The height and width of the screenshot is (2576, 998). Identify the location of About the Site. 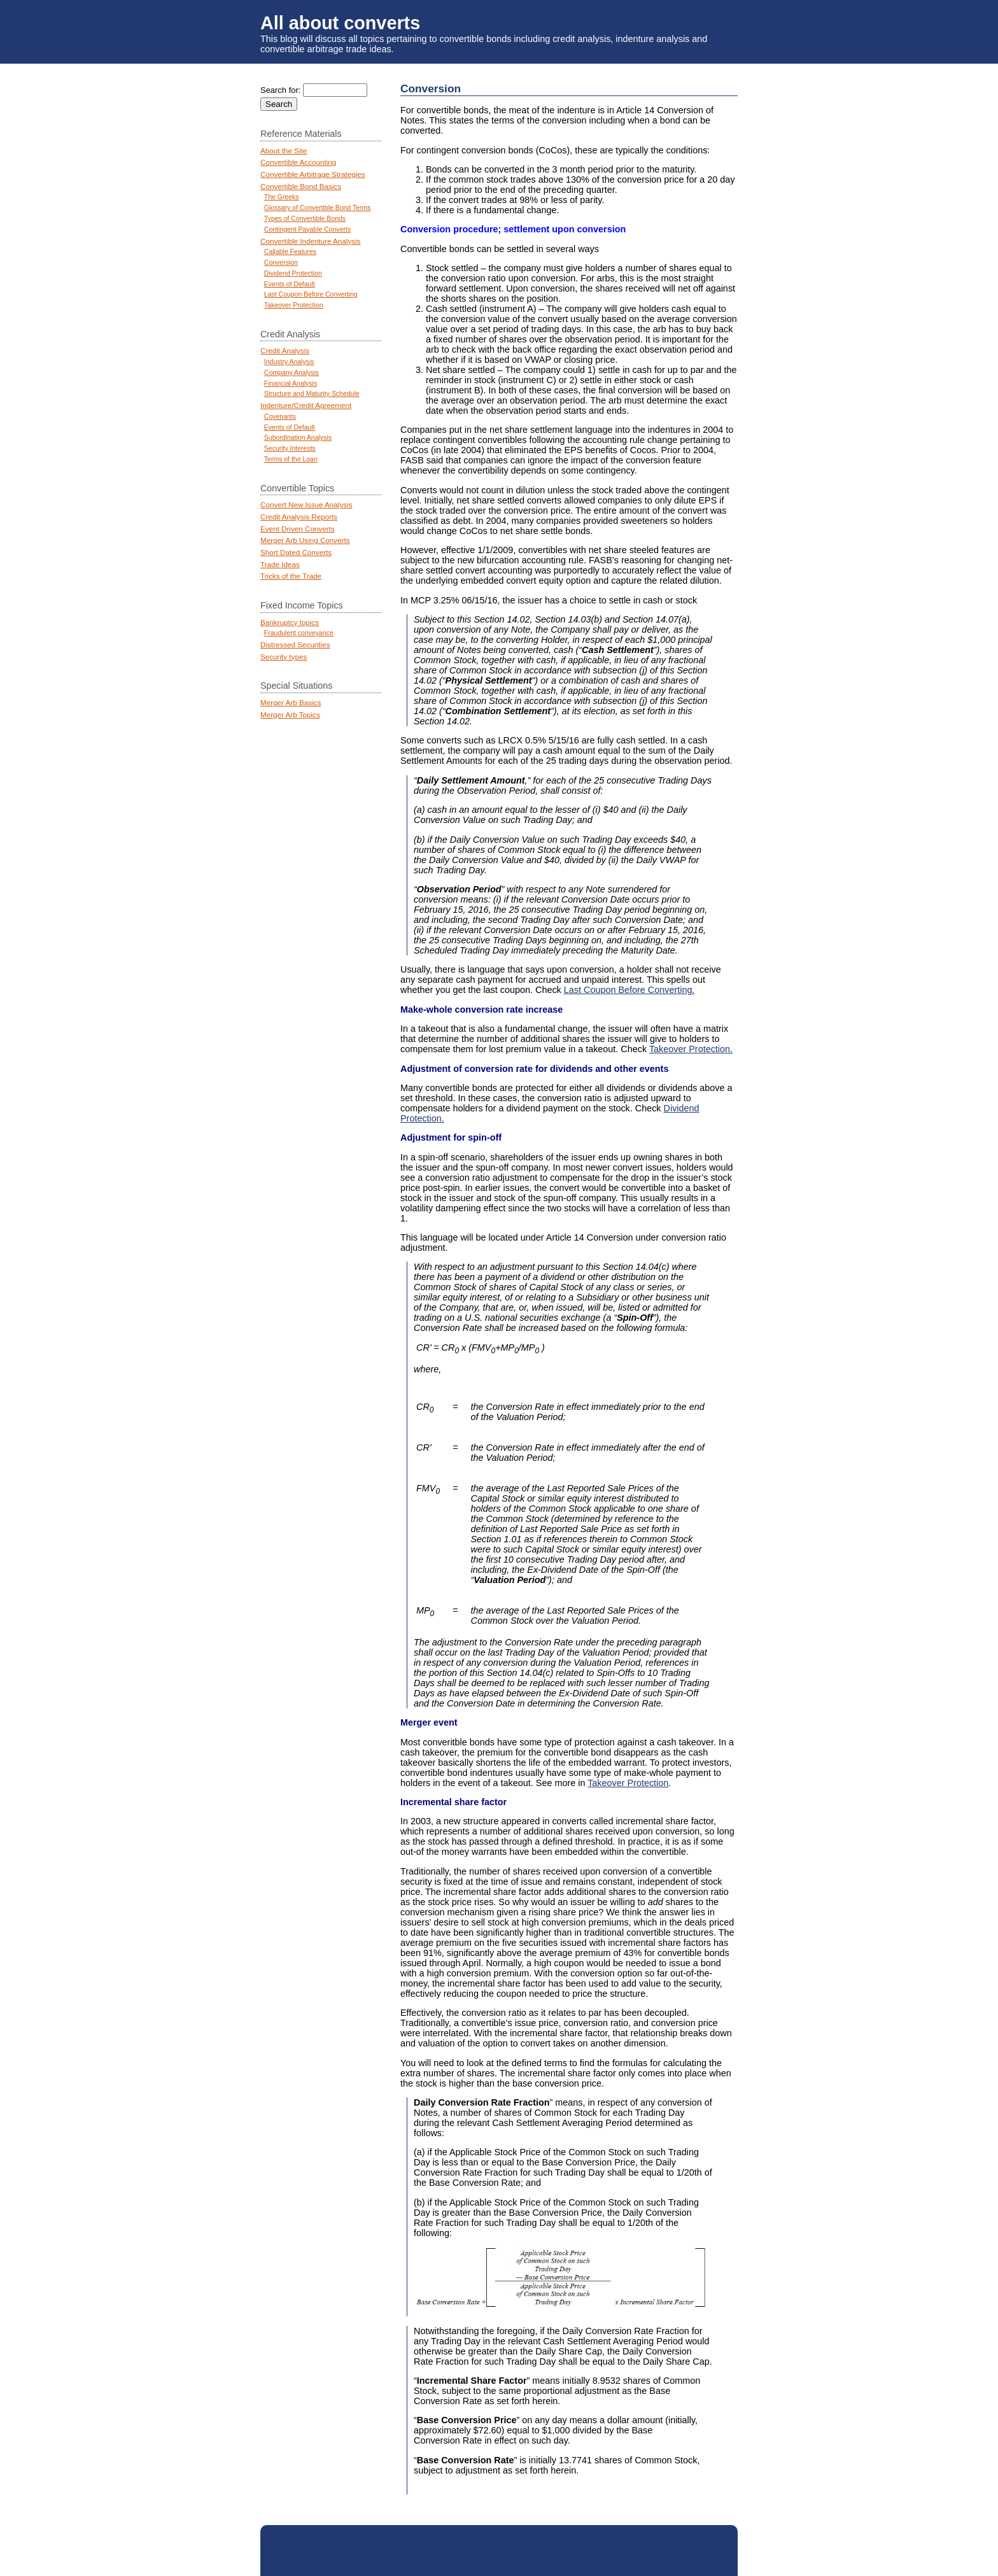
(283, 150).